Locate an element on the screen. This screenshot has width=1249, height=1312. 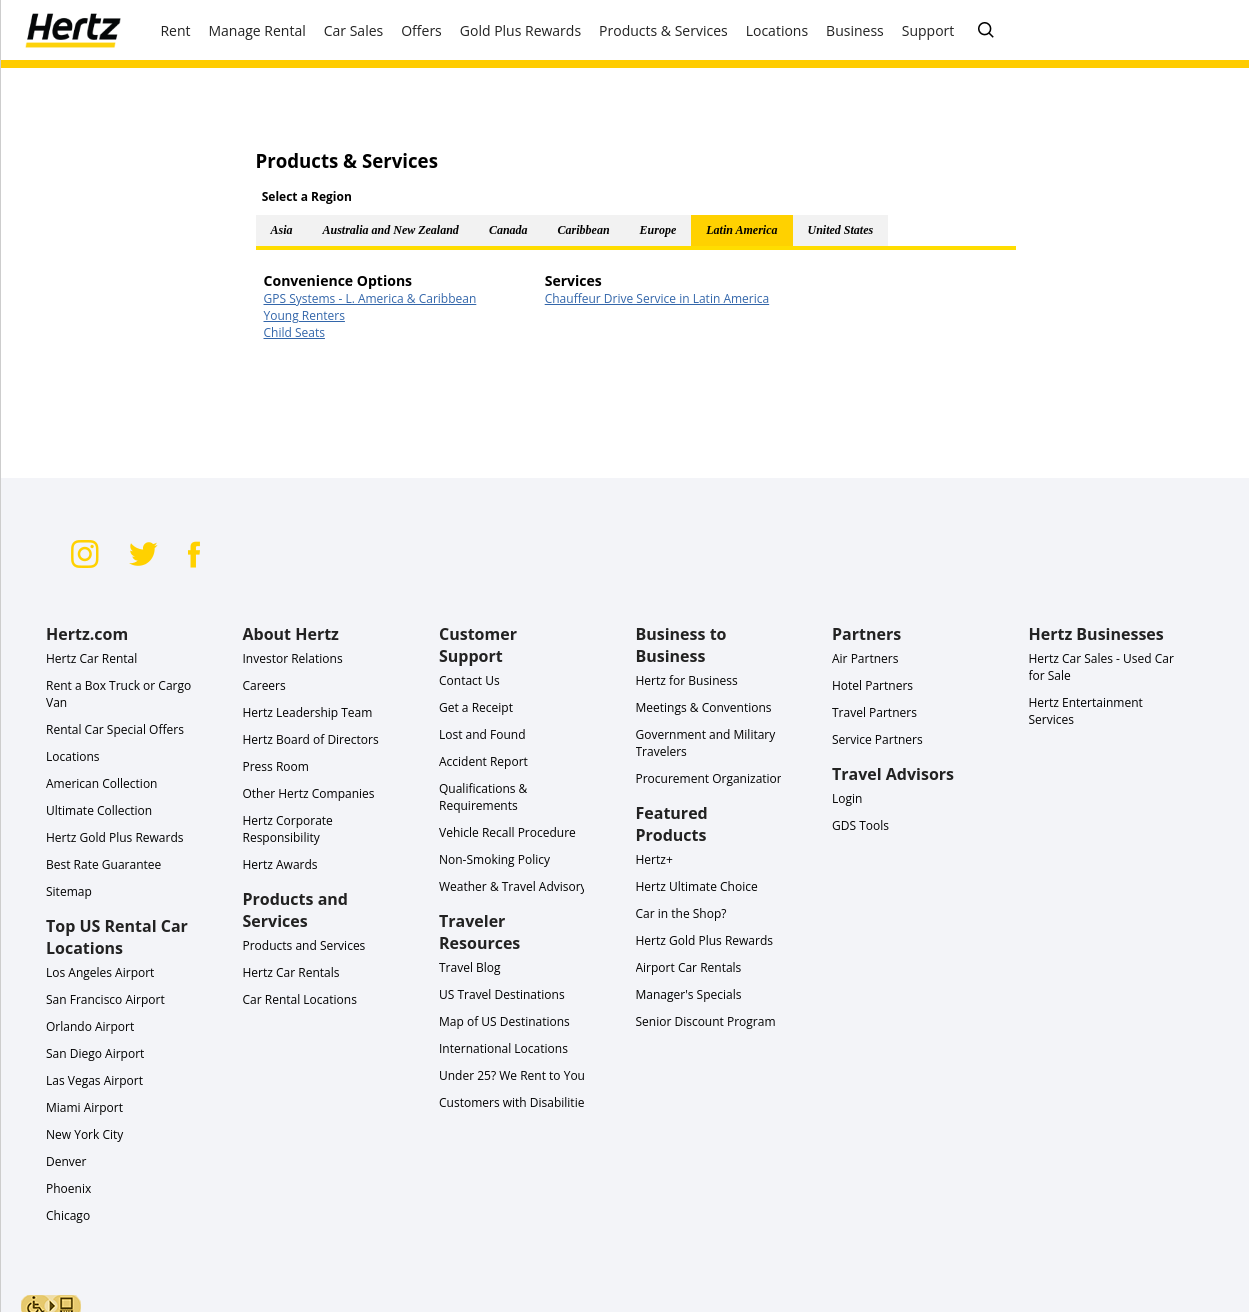
Canada is located at coordinates (508, 230).